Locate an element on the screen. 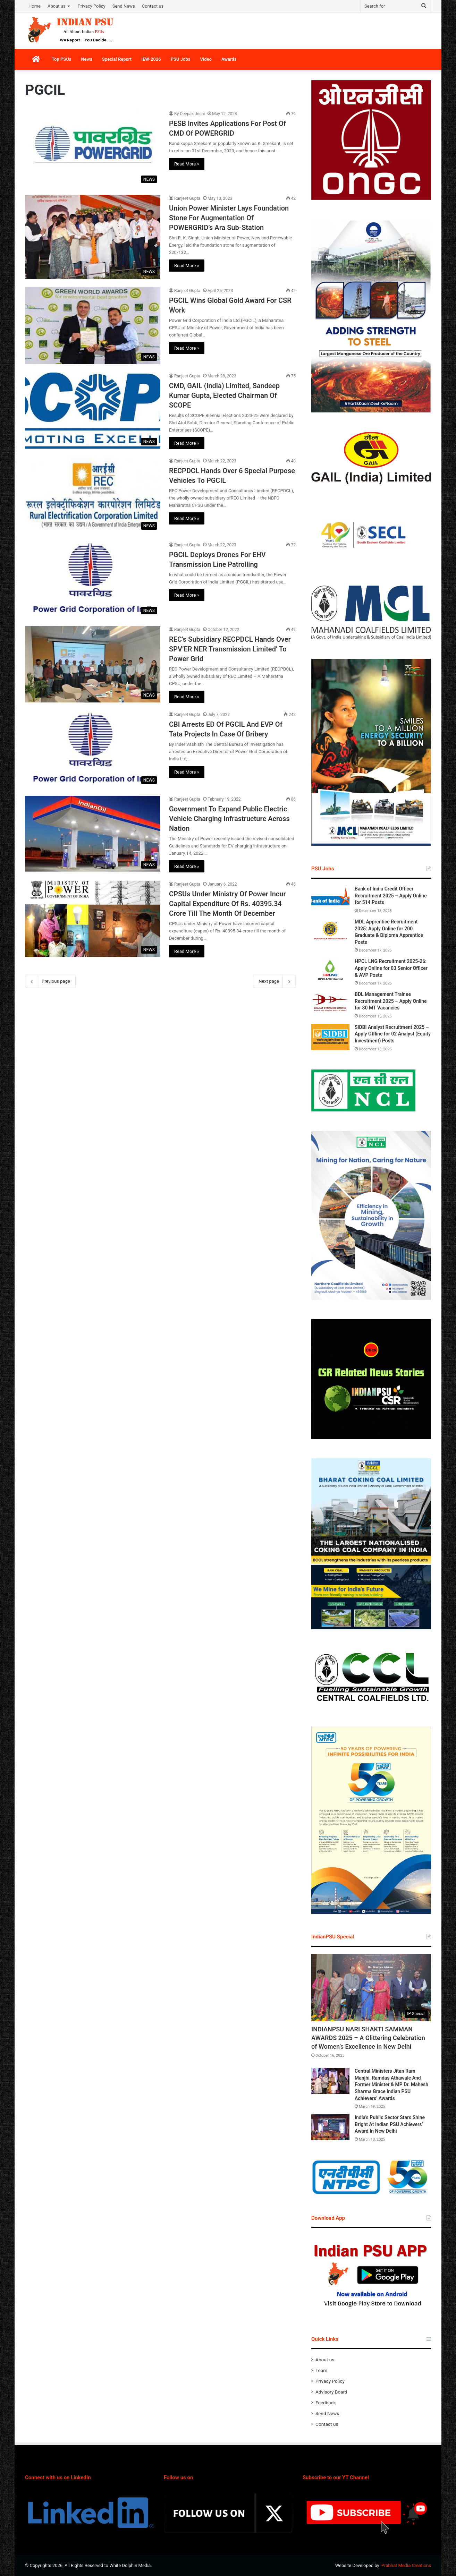 The image size is (456, 2576). IEW-2026 is located at coordinates (151, 59).